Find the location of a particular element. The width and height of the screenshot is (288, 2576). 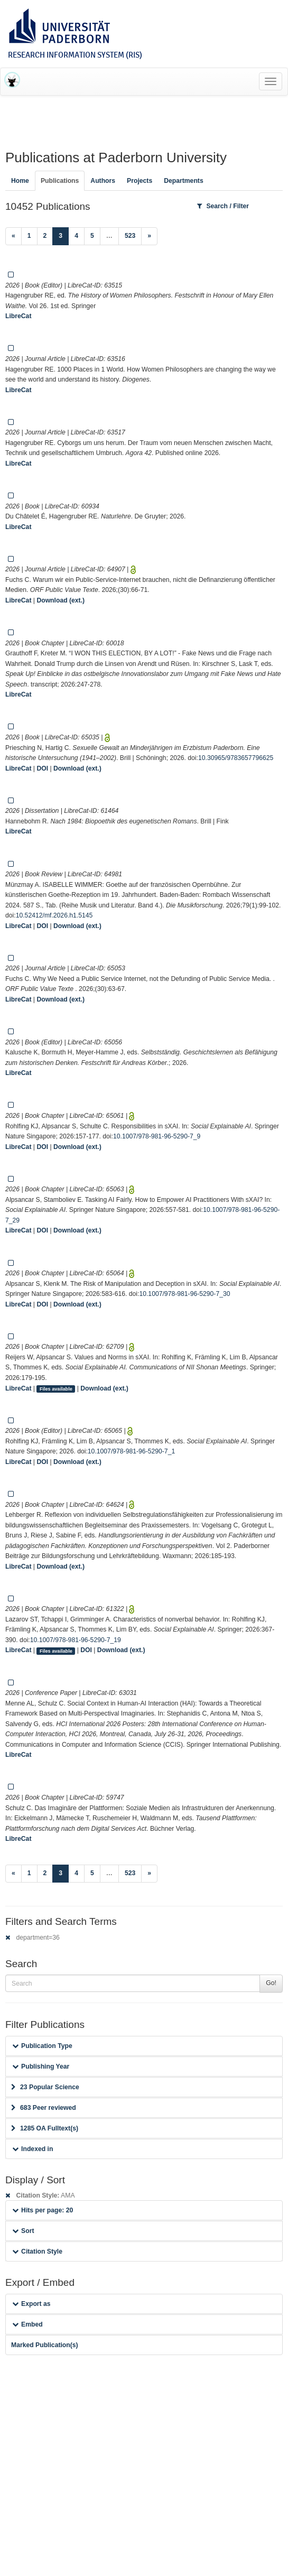

LibreCat is located at coordinates (18, 316).